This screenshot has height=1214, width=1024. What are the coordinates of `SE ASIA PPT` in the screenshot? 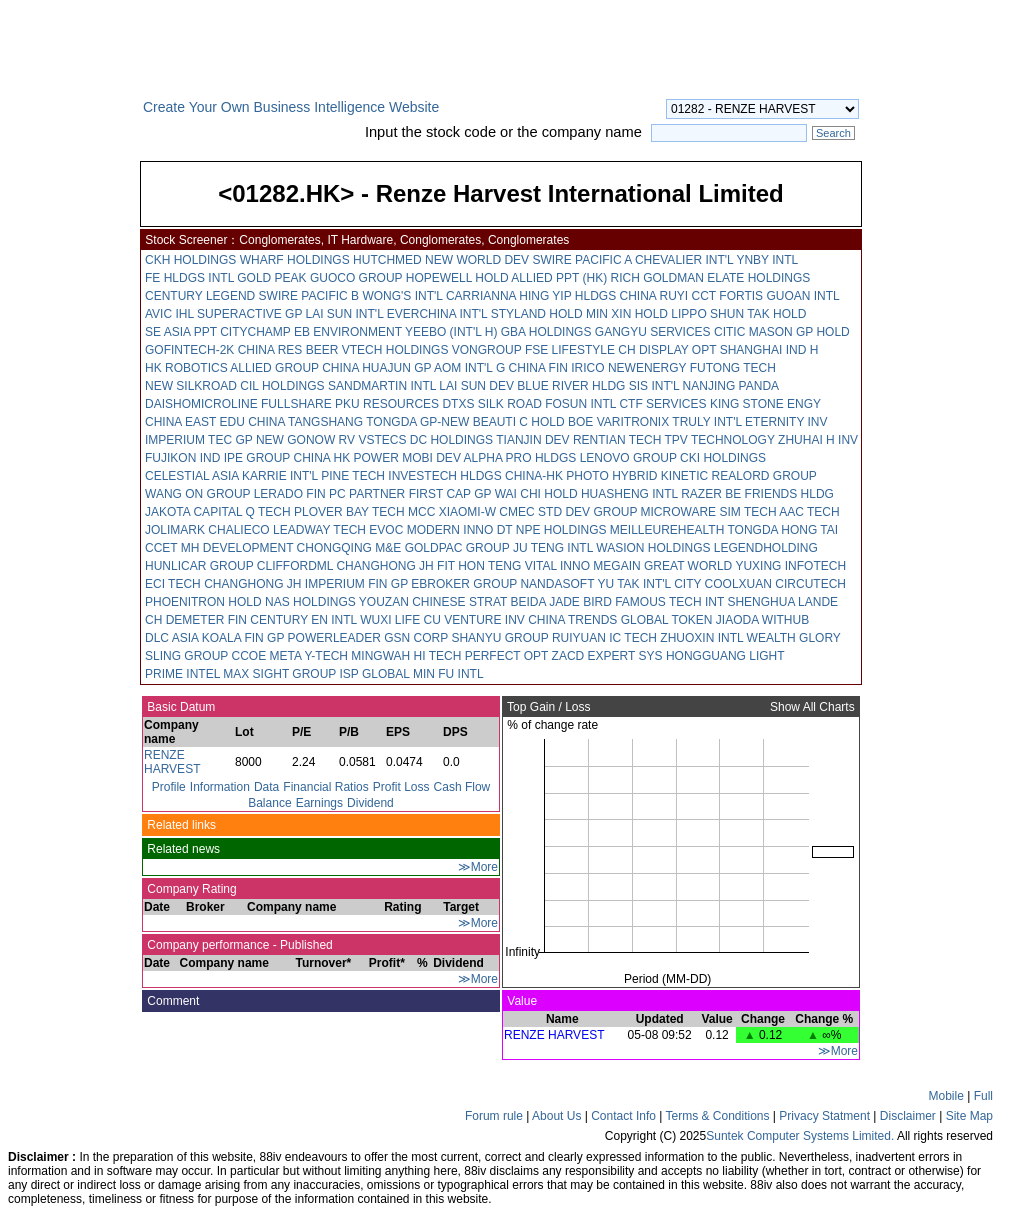 It's located at (181, 332).